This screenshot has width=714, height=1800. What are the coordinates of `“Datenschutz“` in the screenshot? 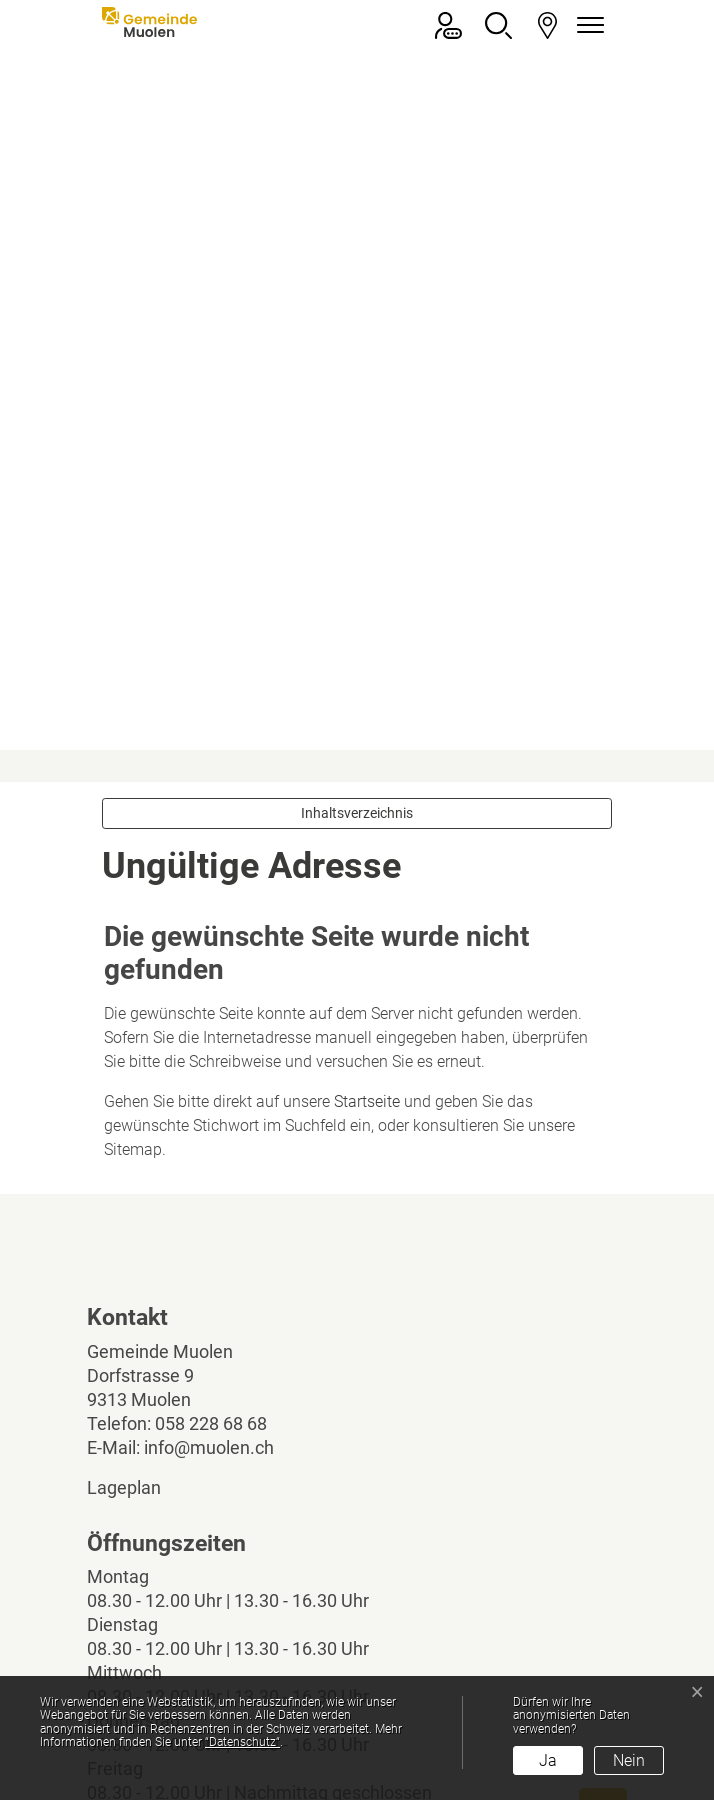 It's located at (242, 1742).